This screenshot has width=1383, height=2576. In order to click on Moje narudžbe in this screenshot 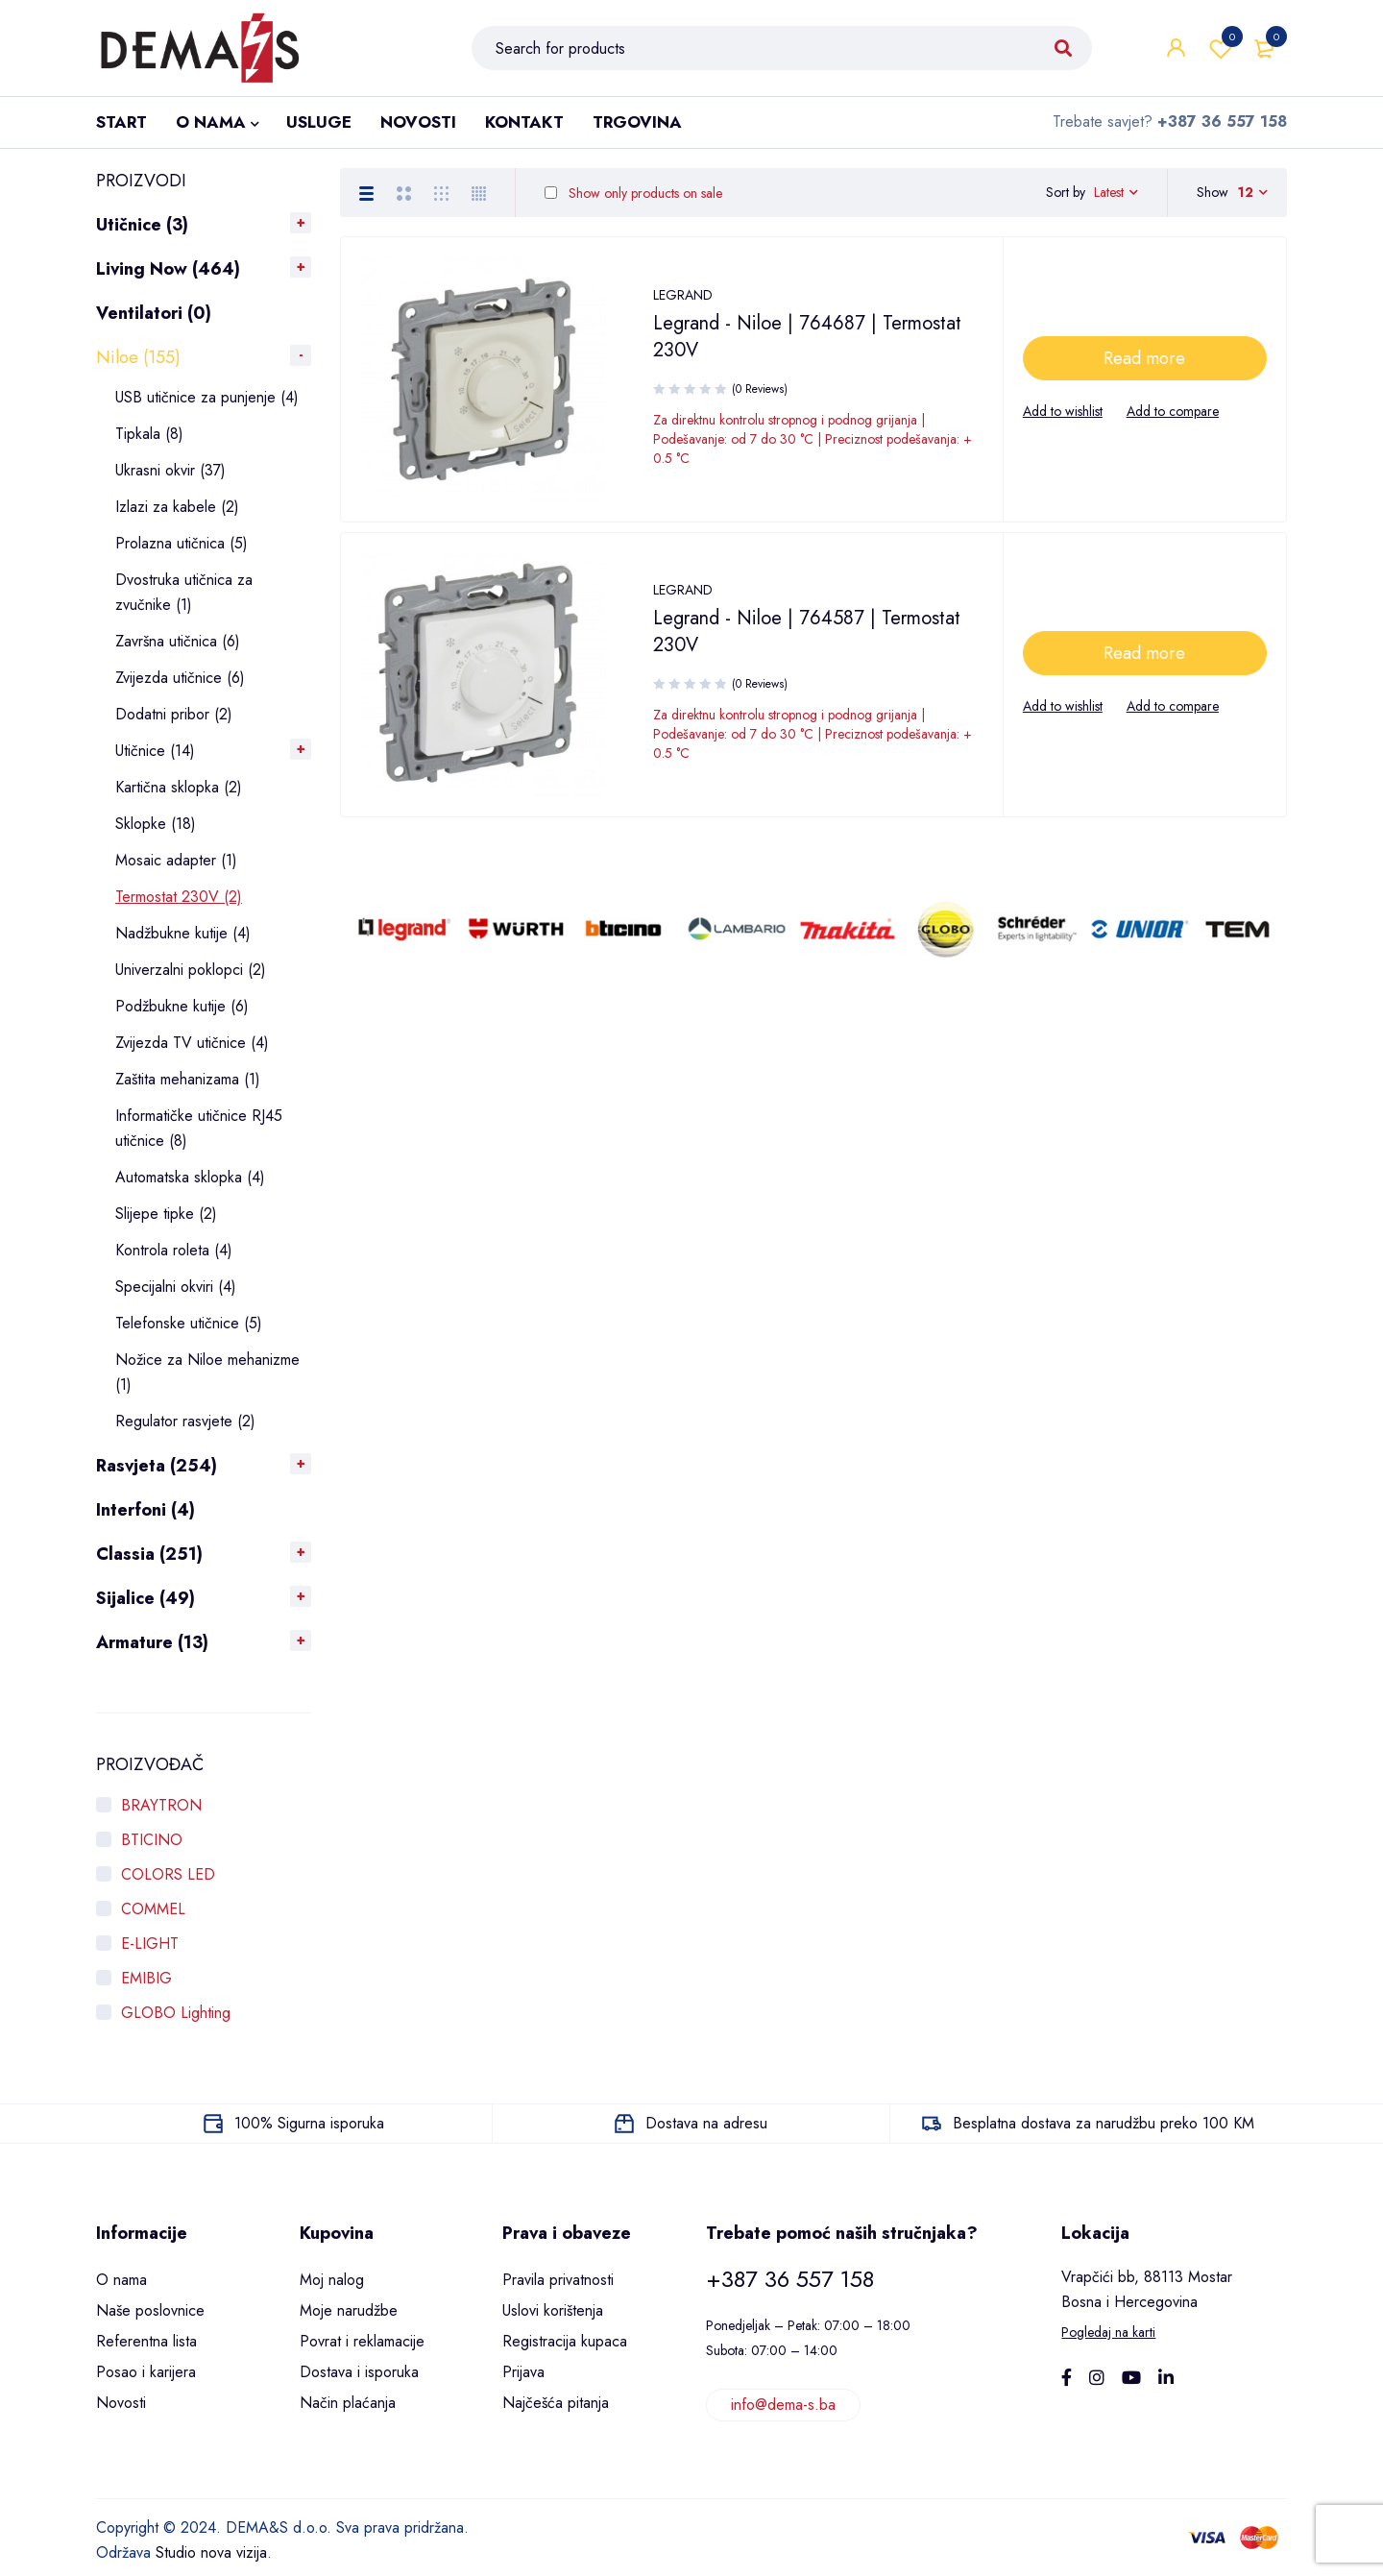, I will do `click(349, 2310)`.